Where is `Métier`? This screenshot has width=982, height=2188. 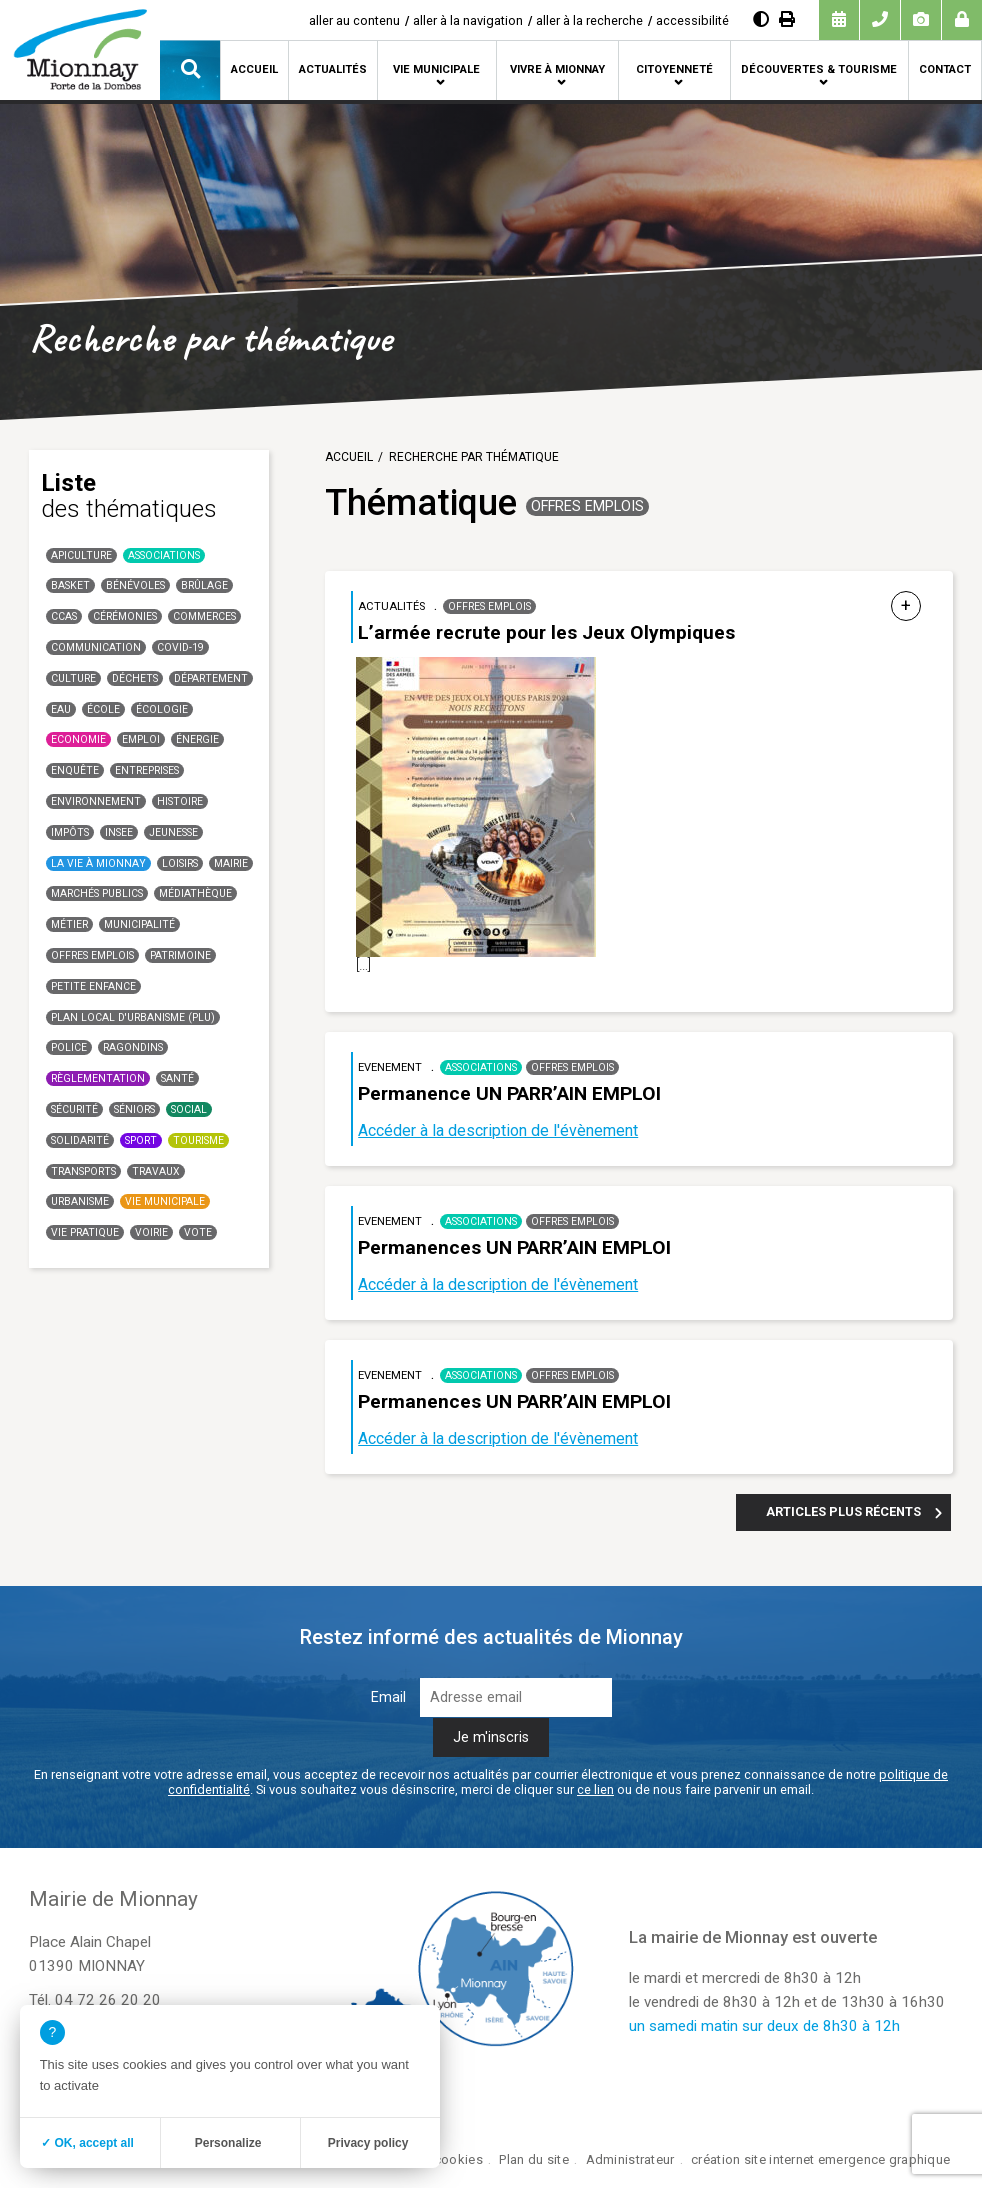
Métier is located at coordinates (69, 924).